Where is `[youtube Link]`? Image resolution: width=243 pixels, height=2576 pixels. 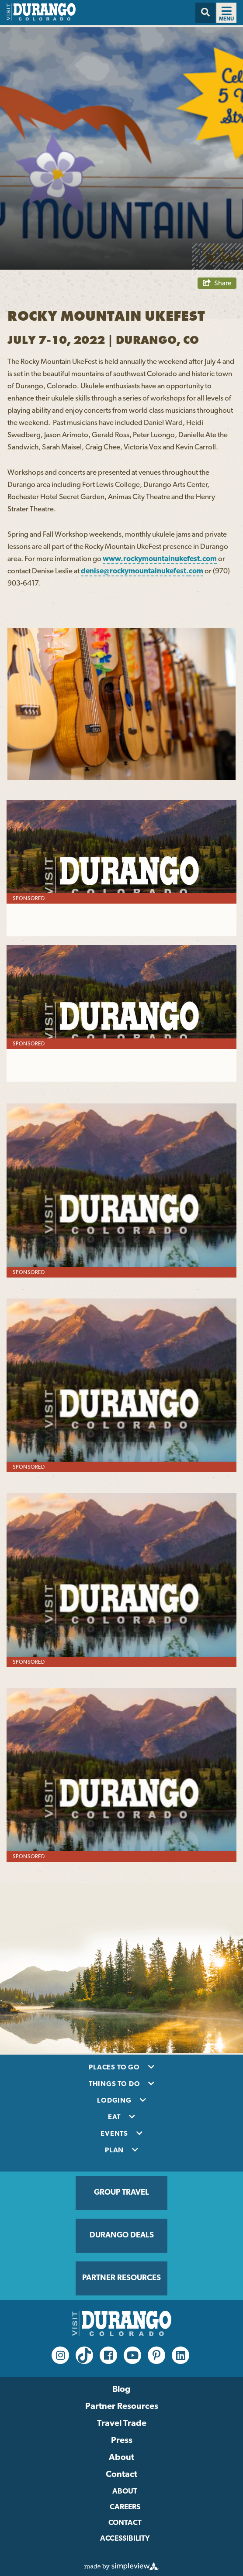 [youtube Link] is located at coordinates (132, 2355).